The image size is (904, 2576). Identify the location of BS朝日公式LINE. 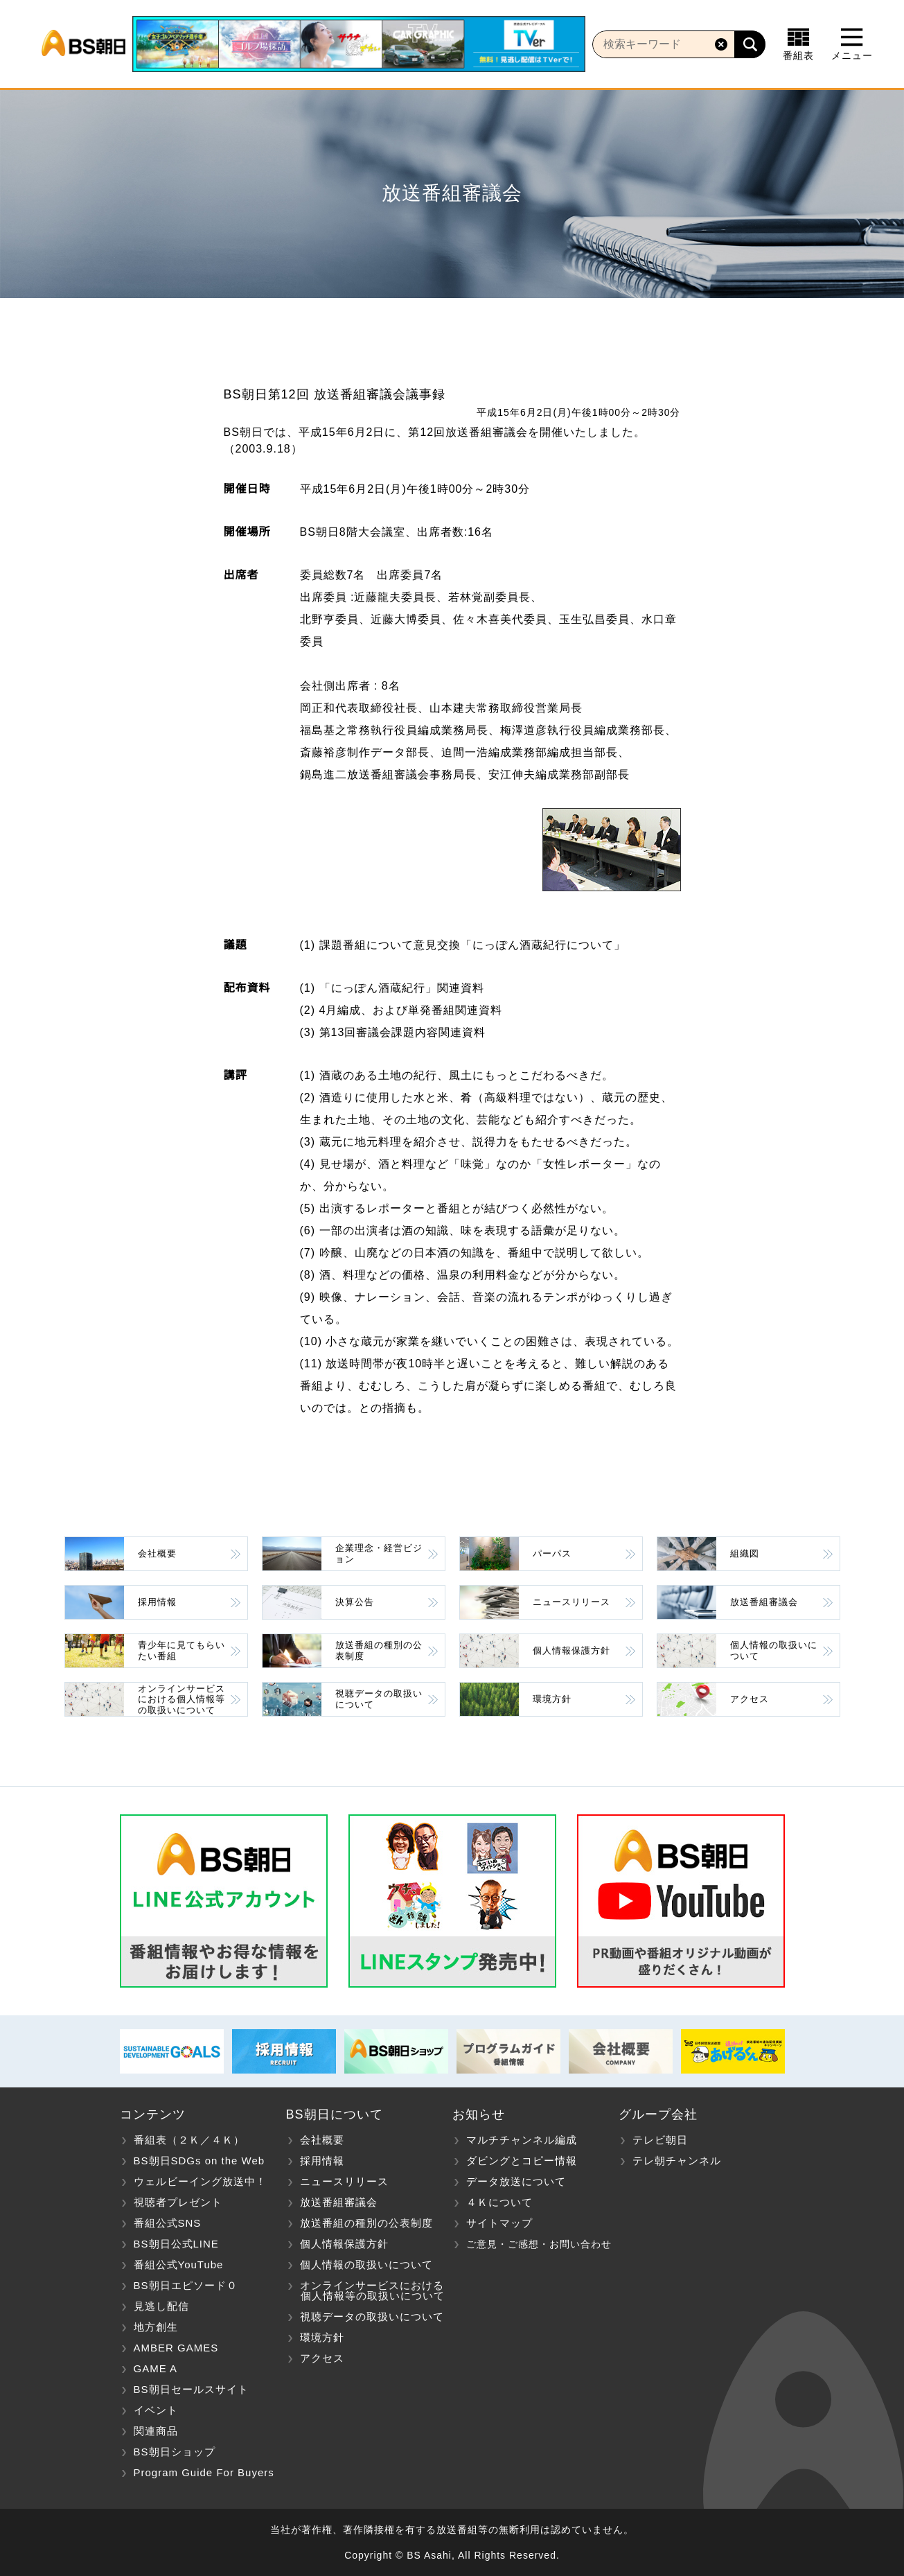
(176, 2244).